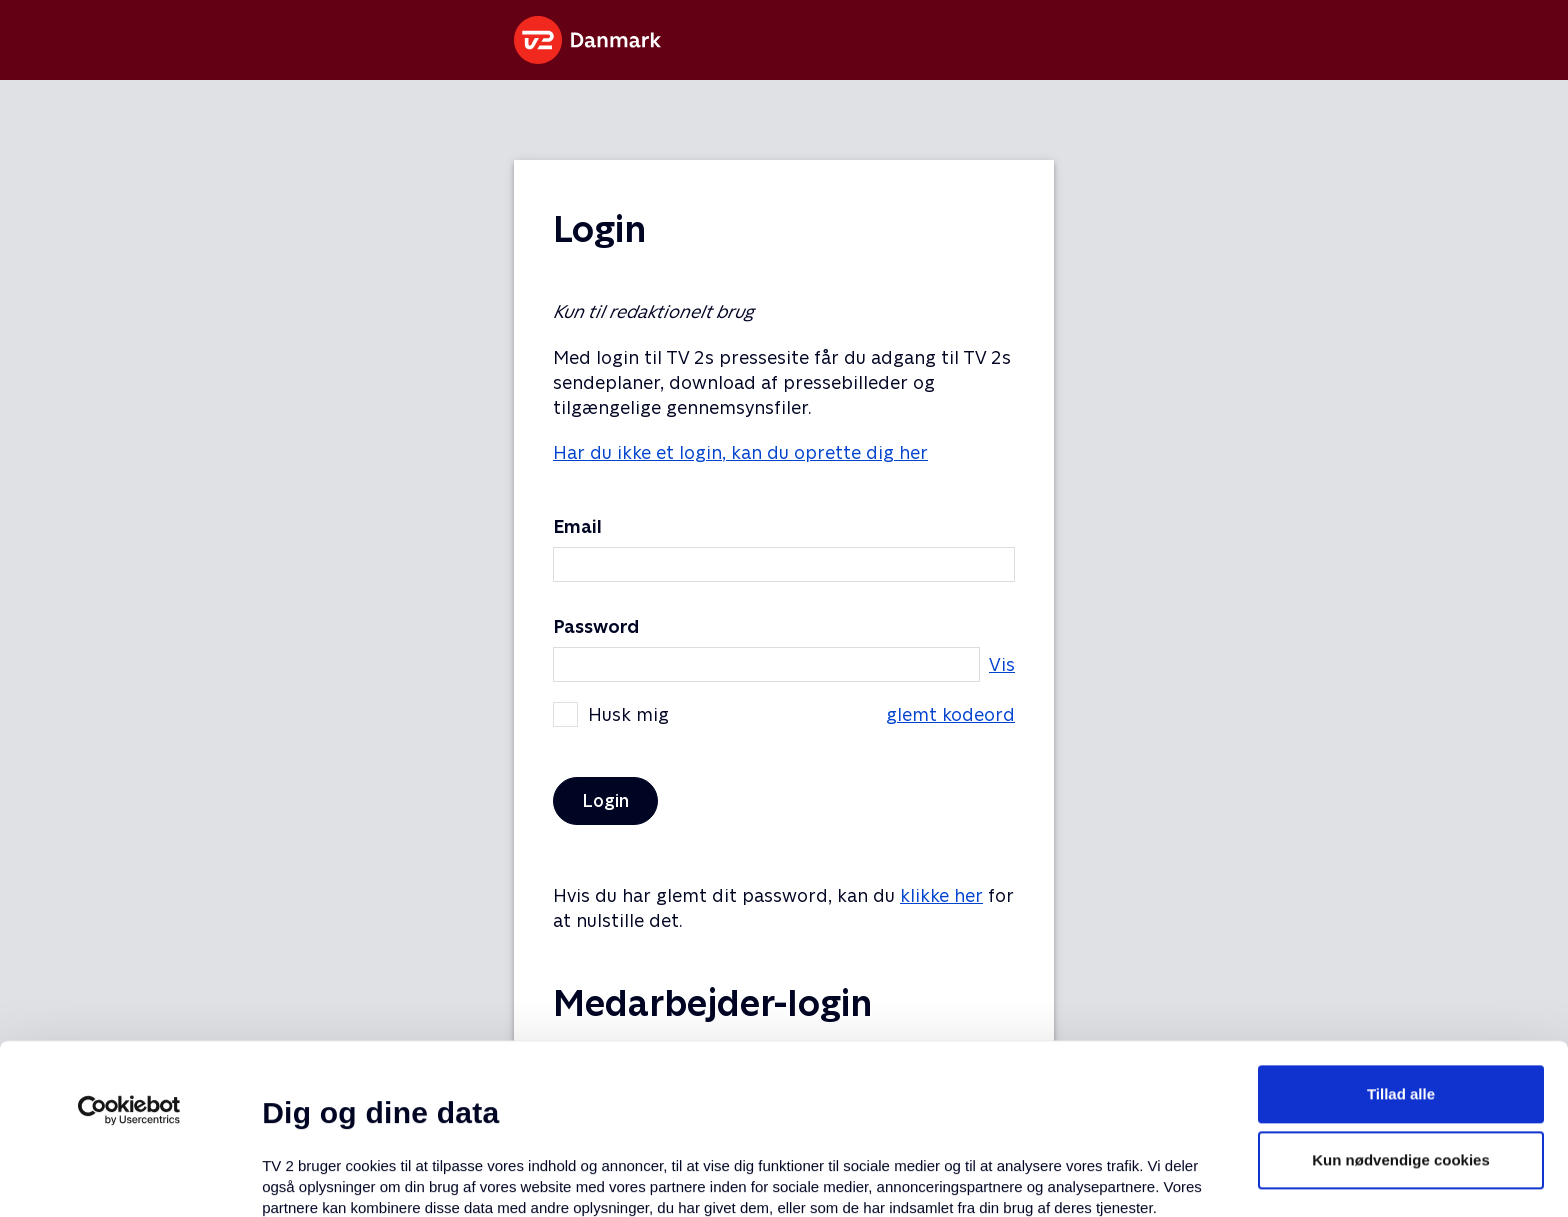 The width and height of the screenshot is (1568, 1217). I want to click on glemt kodeord, so click(950, 714).